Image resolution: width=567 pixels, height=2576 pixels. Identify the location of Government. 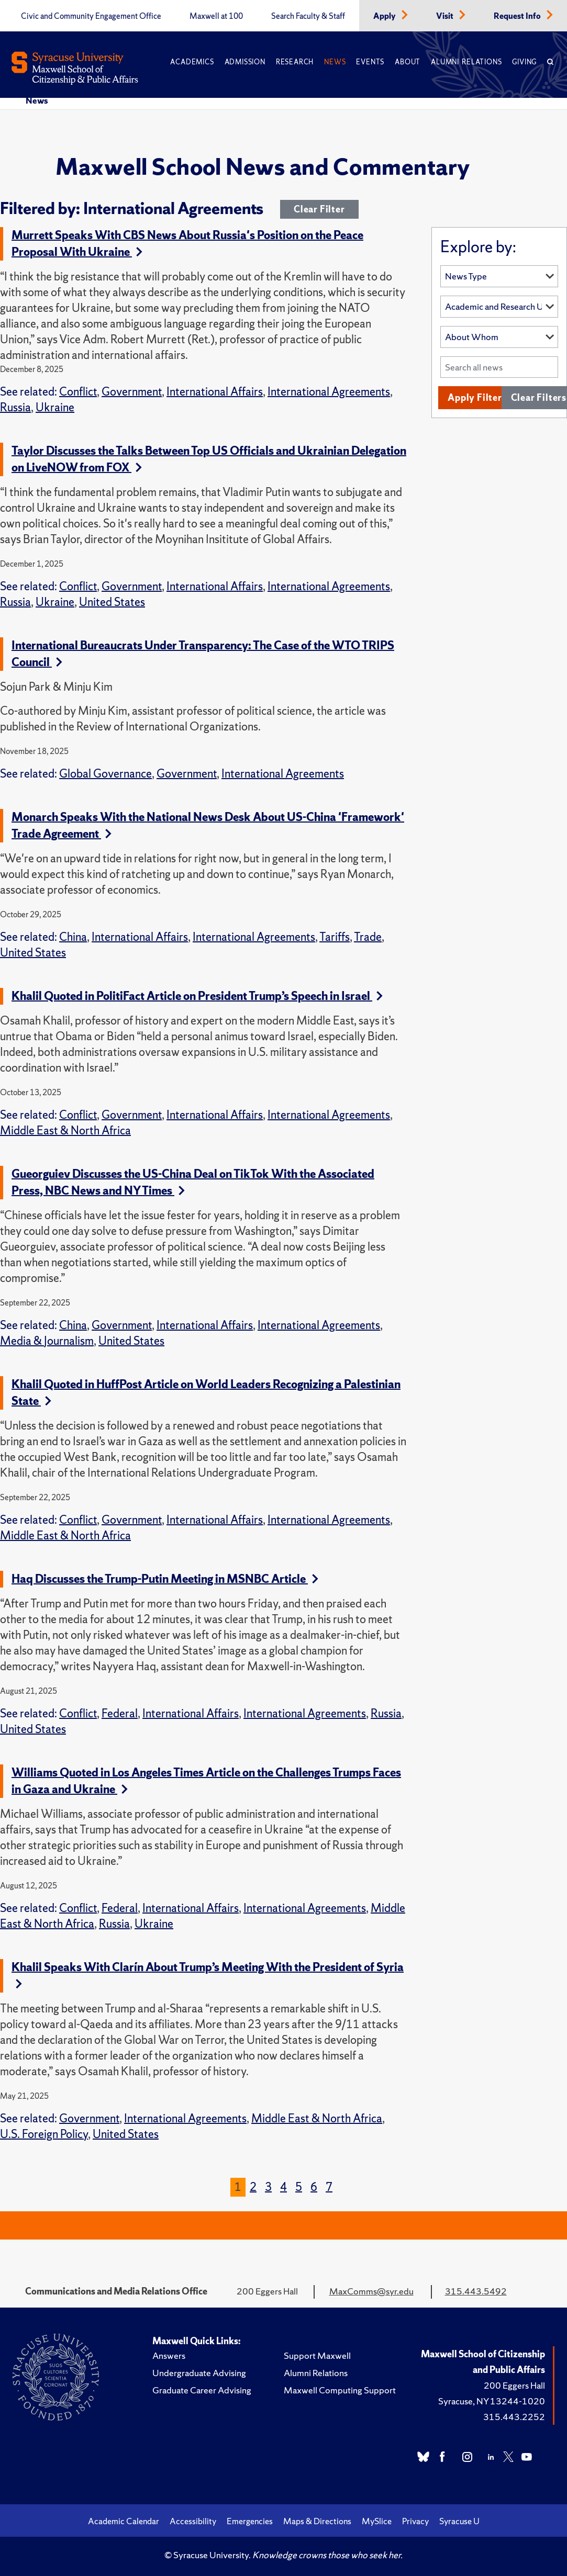
(132, 391).